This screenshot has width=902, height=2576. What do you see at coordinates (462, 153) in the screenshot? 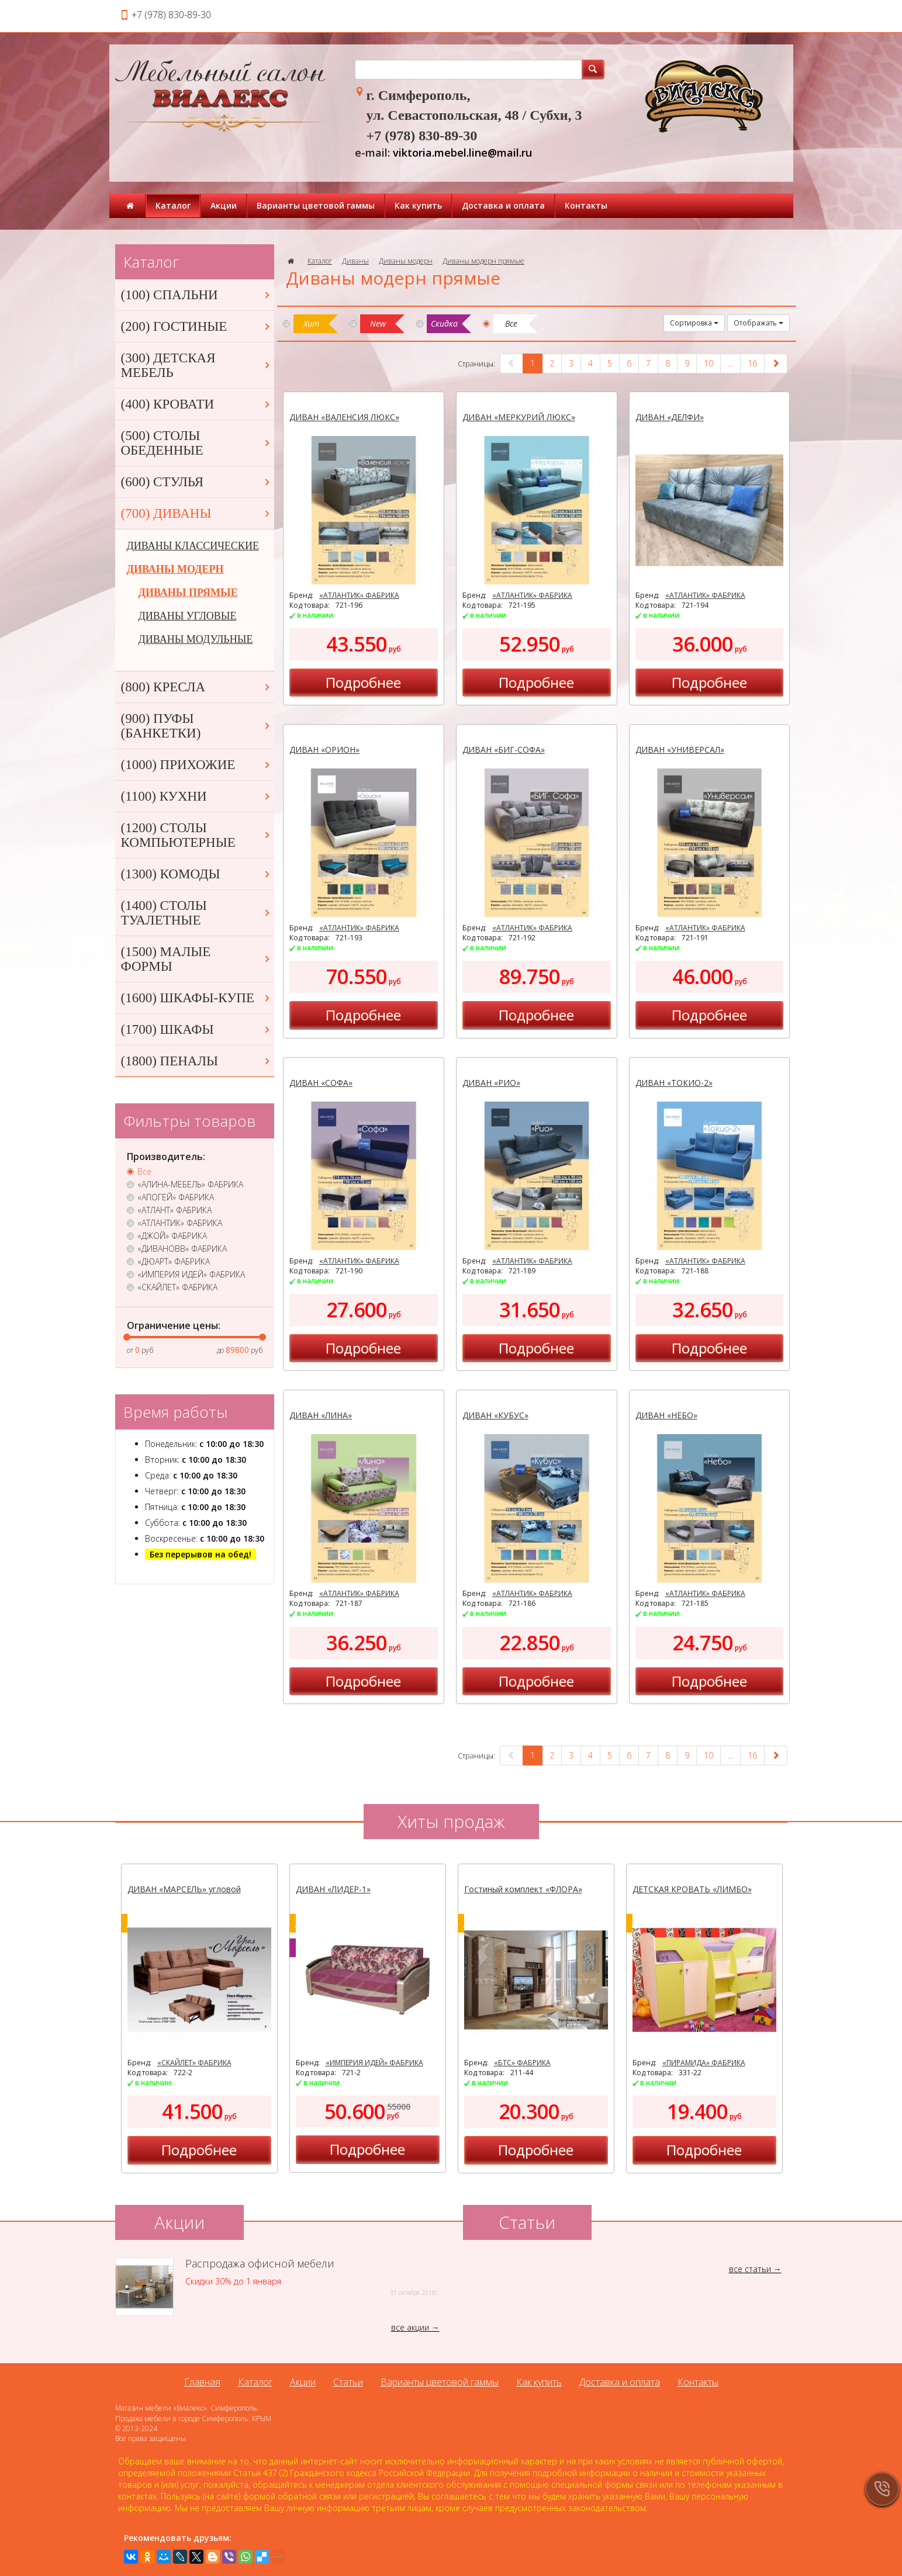
I see `viktoria.mebel.line@mail.ru` at bounding box center [462, 153].